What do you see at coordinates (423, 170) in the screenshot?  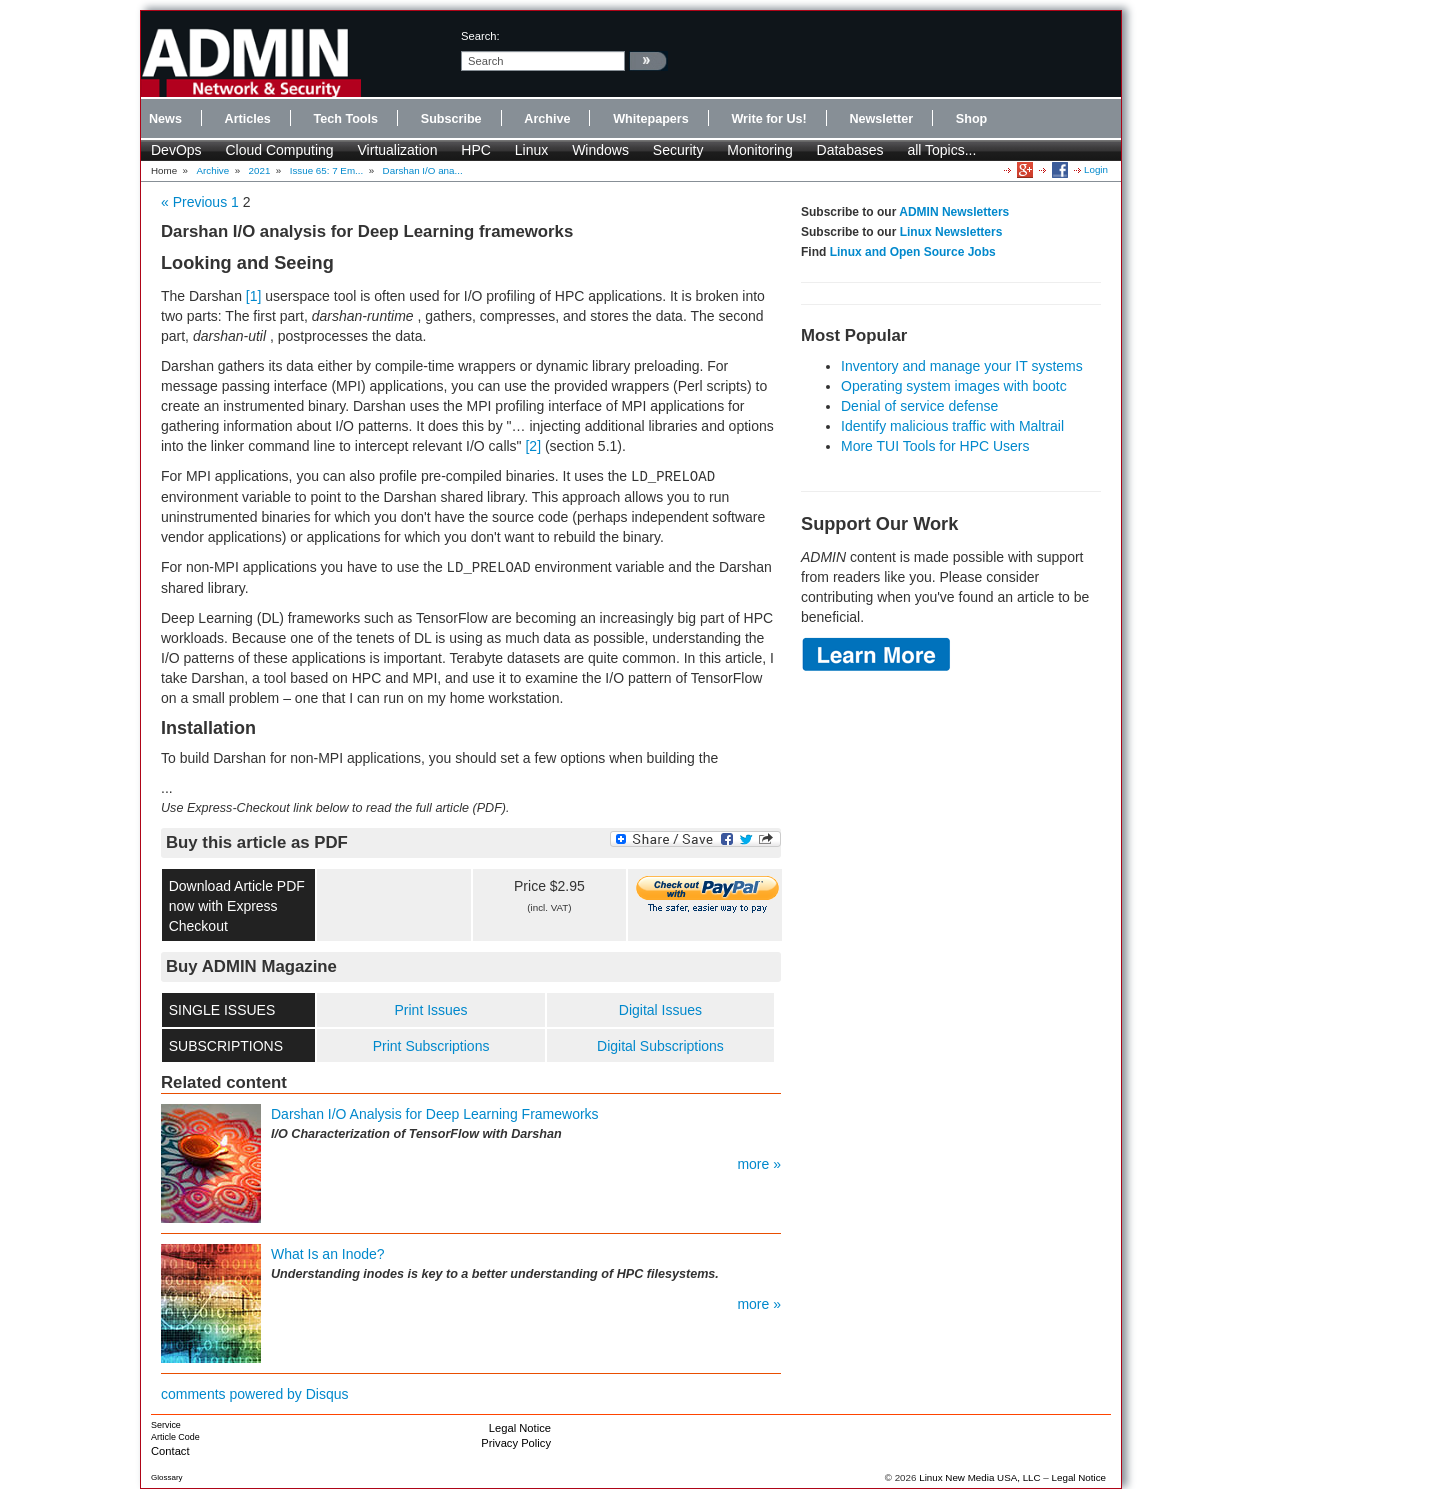 I see `Darshan I/O ana...` at bounding box center [423, 170].